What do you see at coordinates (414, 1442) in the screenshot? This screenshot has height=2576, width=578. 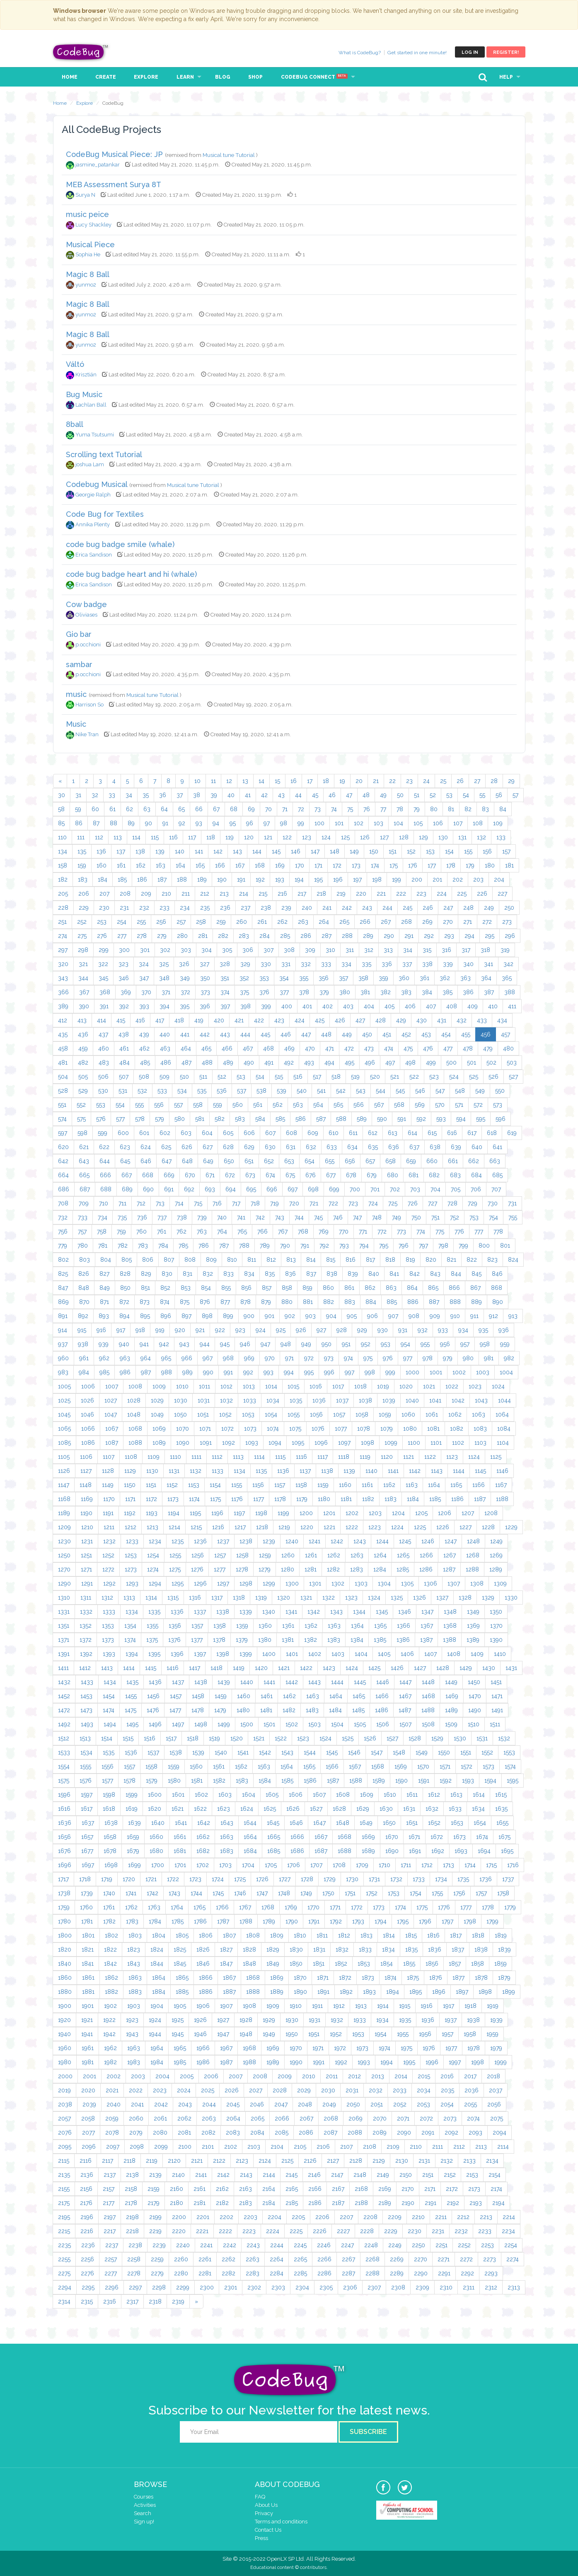 I see `1100` at bounding box center [414, 1442].